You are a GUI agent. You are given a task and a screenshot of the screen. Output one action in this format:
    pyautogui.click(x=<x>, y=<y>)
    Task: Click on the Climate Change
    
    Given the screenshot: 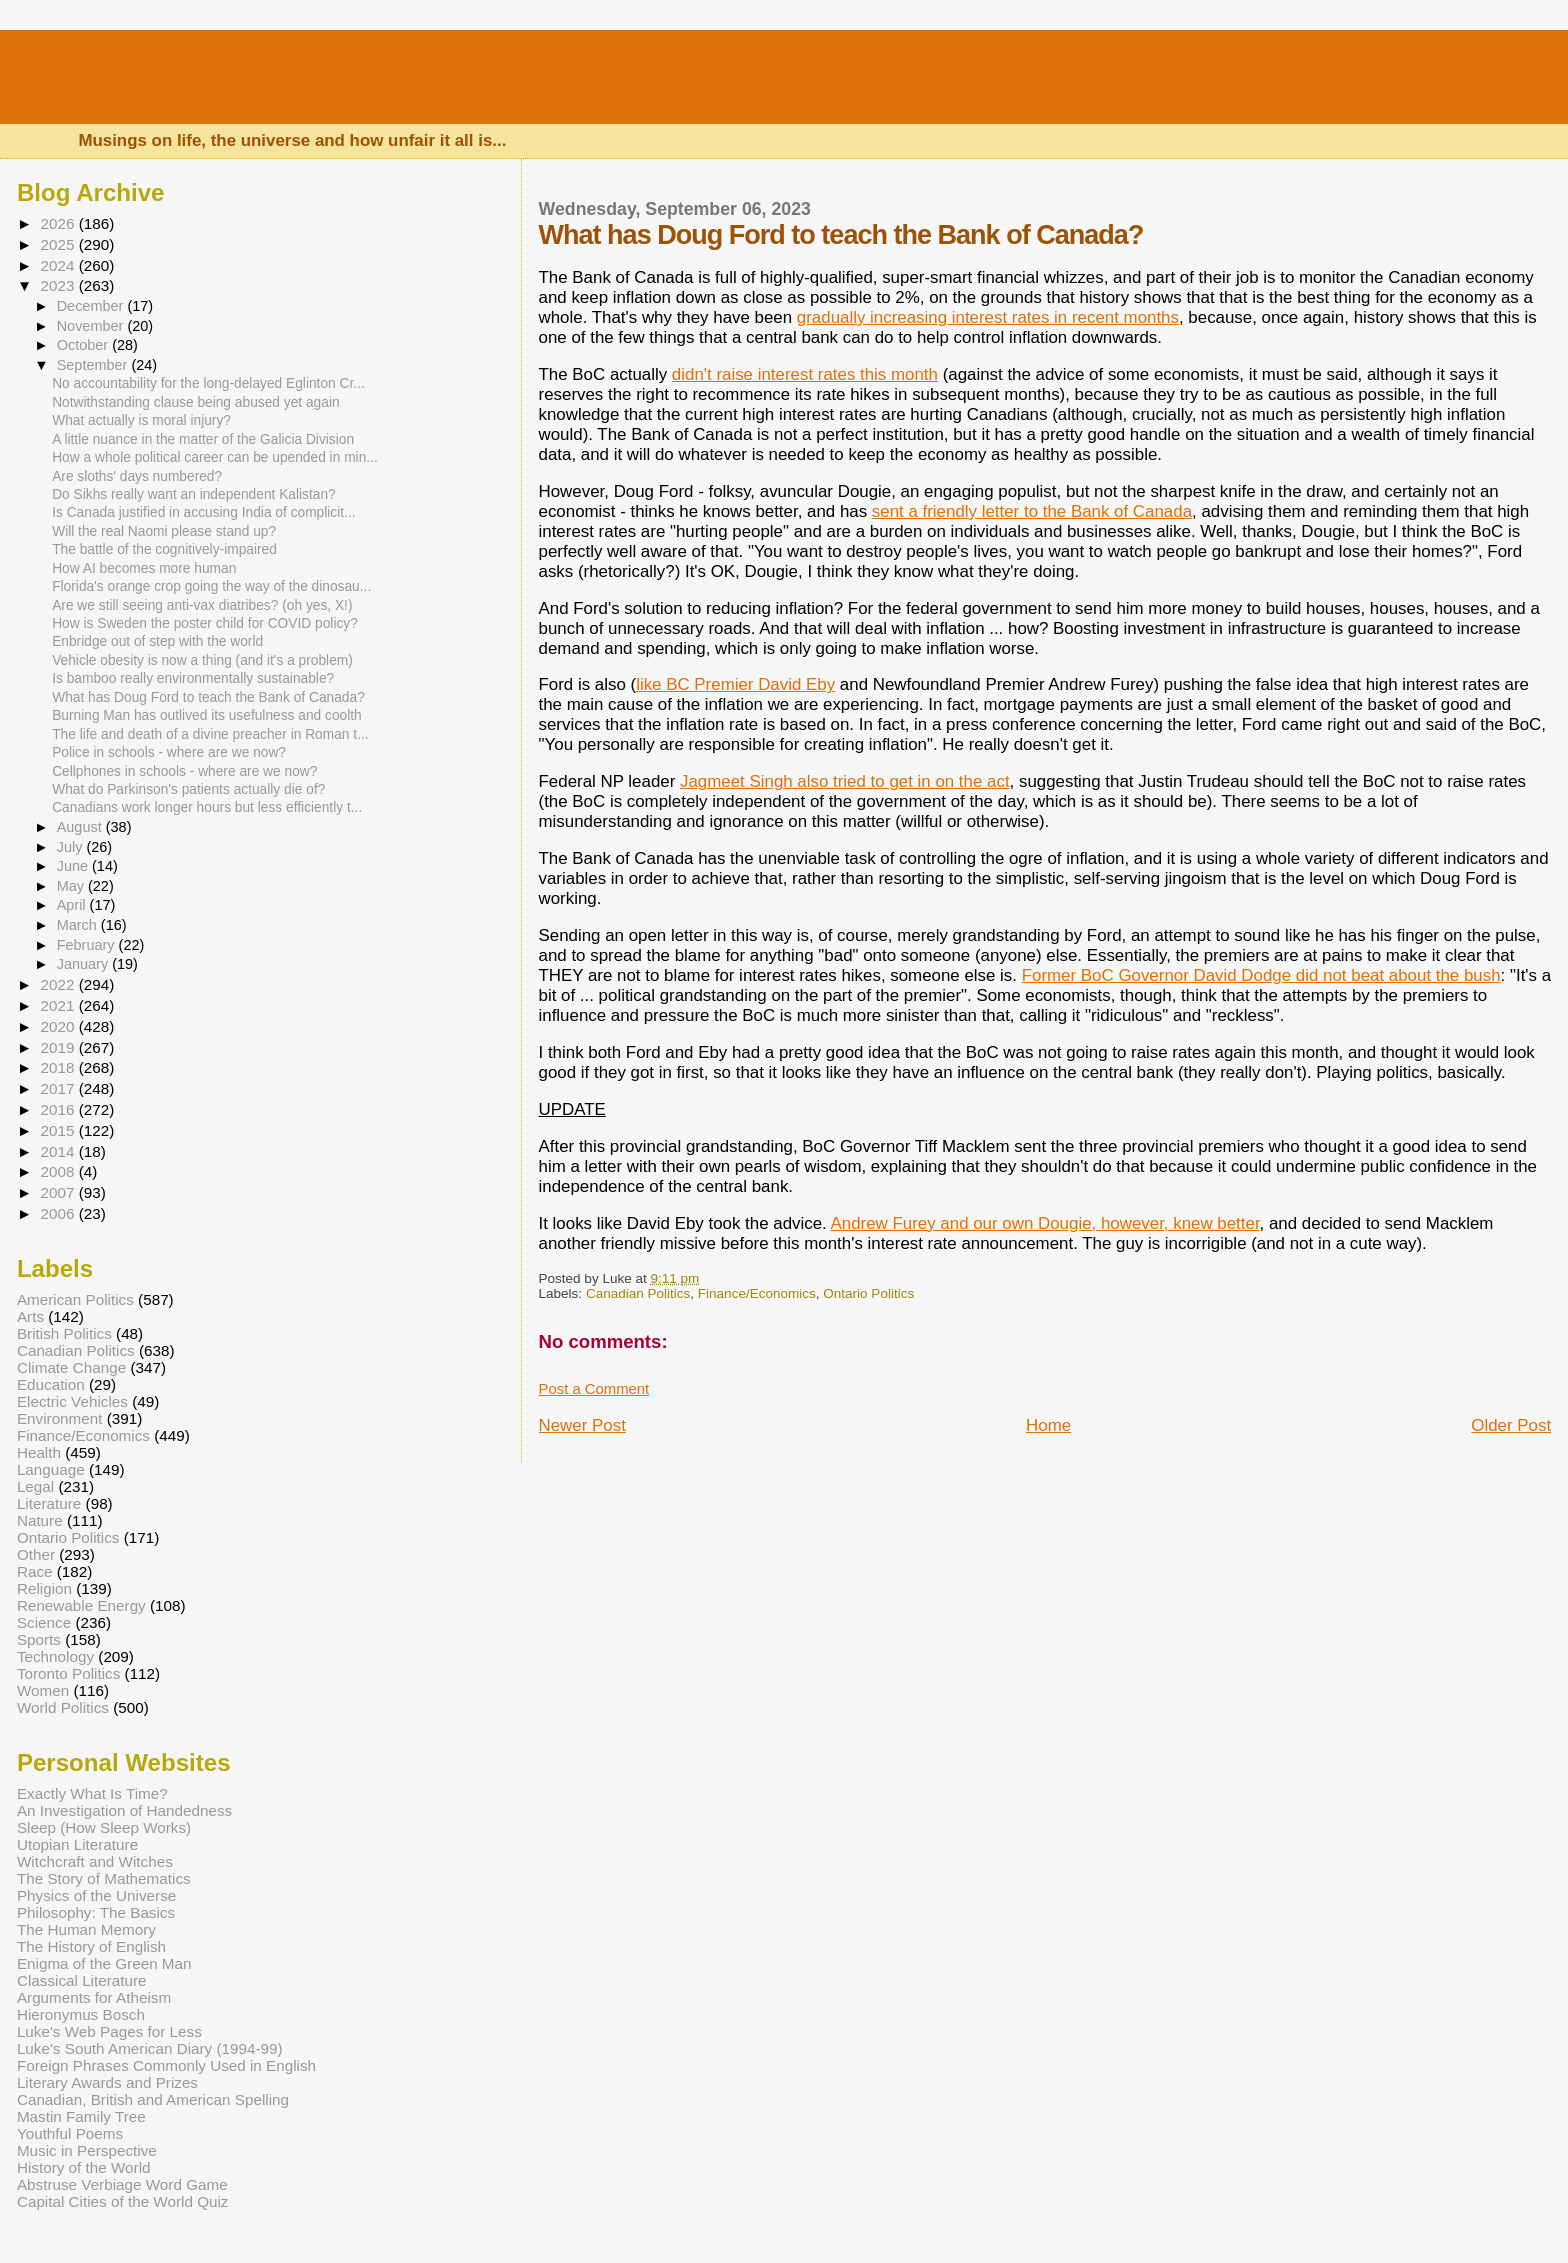 What is the action you would take?
    pyautogui.click(x=71, y=1367)
    